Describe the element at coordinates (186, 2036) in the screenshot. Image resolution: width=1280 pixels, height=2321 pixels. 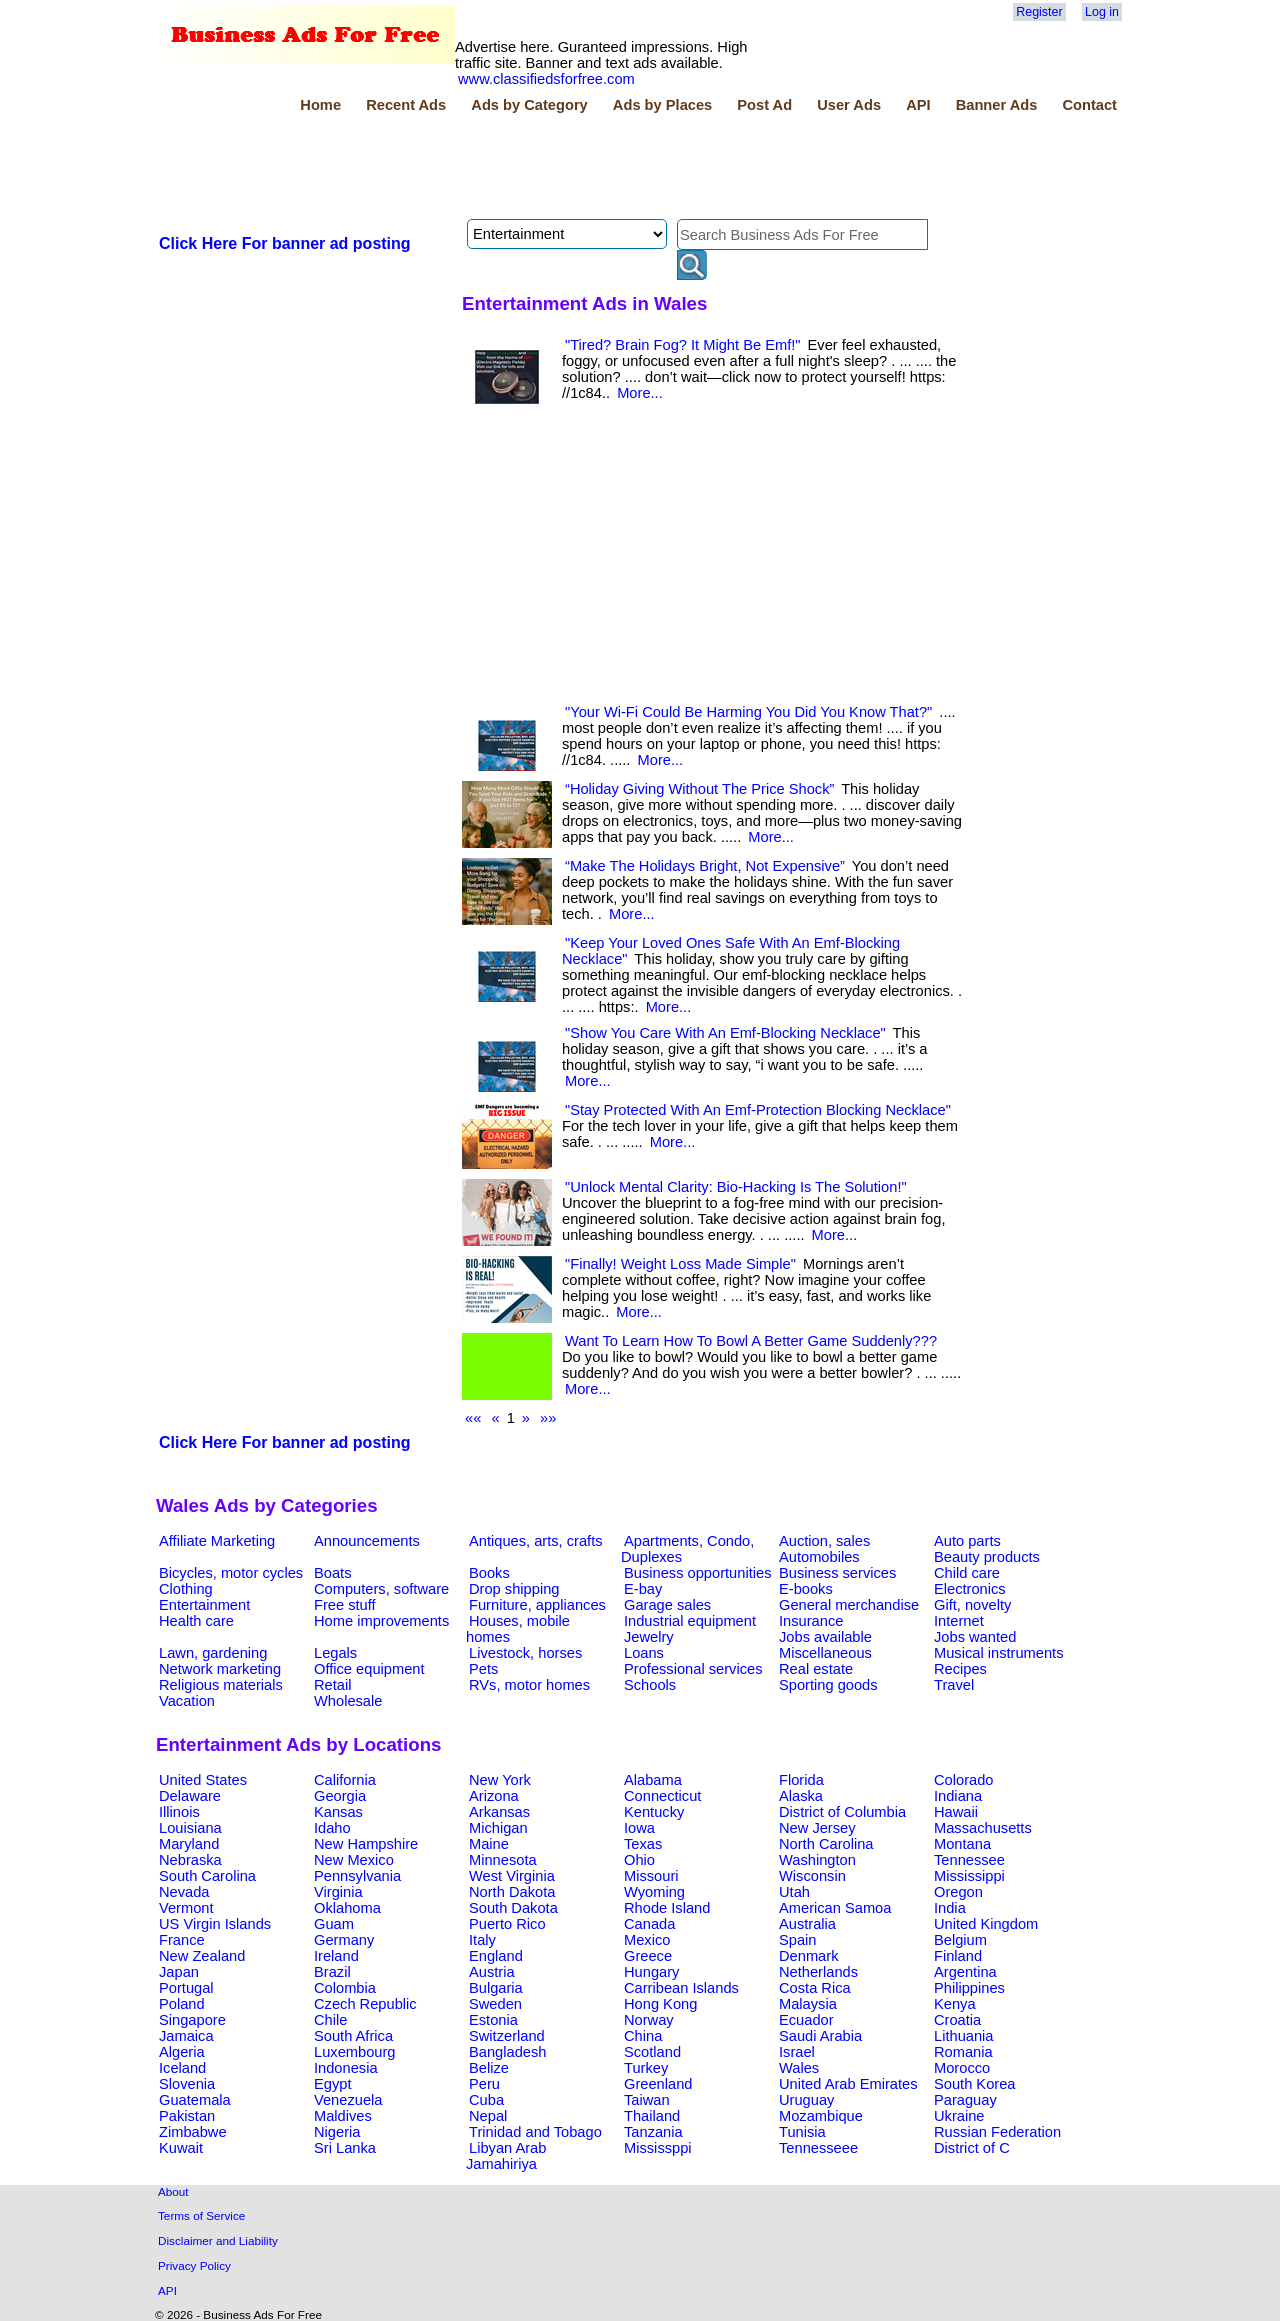
I see `Jamaica` at that location.